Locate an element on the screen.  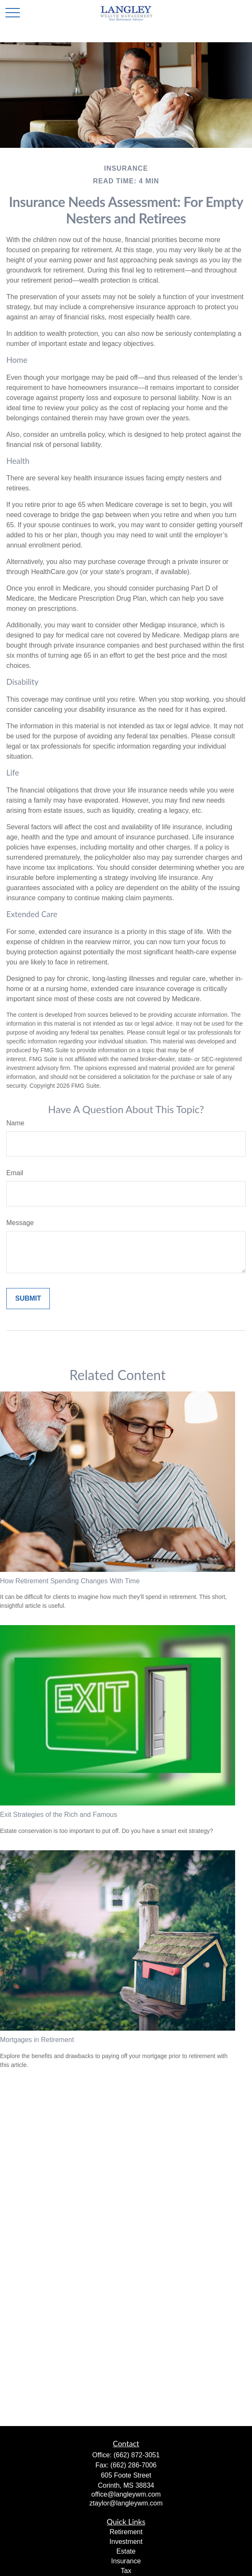
How Retirement Spending Changes With Time is located at coordinates (70, 1581).